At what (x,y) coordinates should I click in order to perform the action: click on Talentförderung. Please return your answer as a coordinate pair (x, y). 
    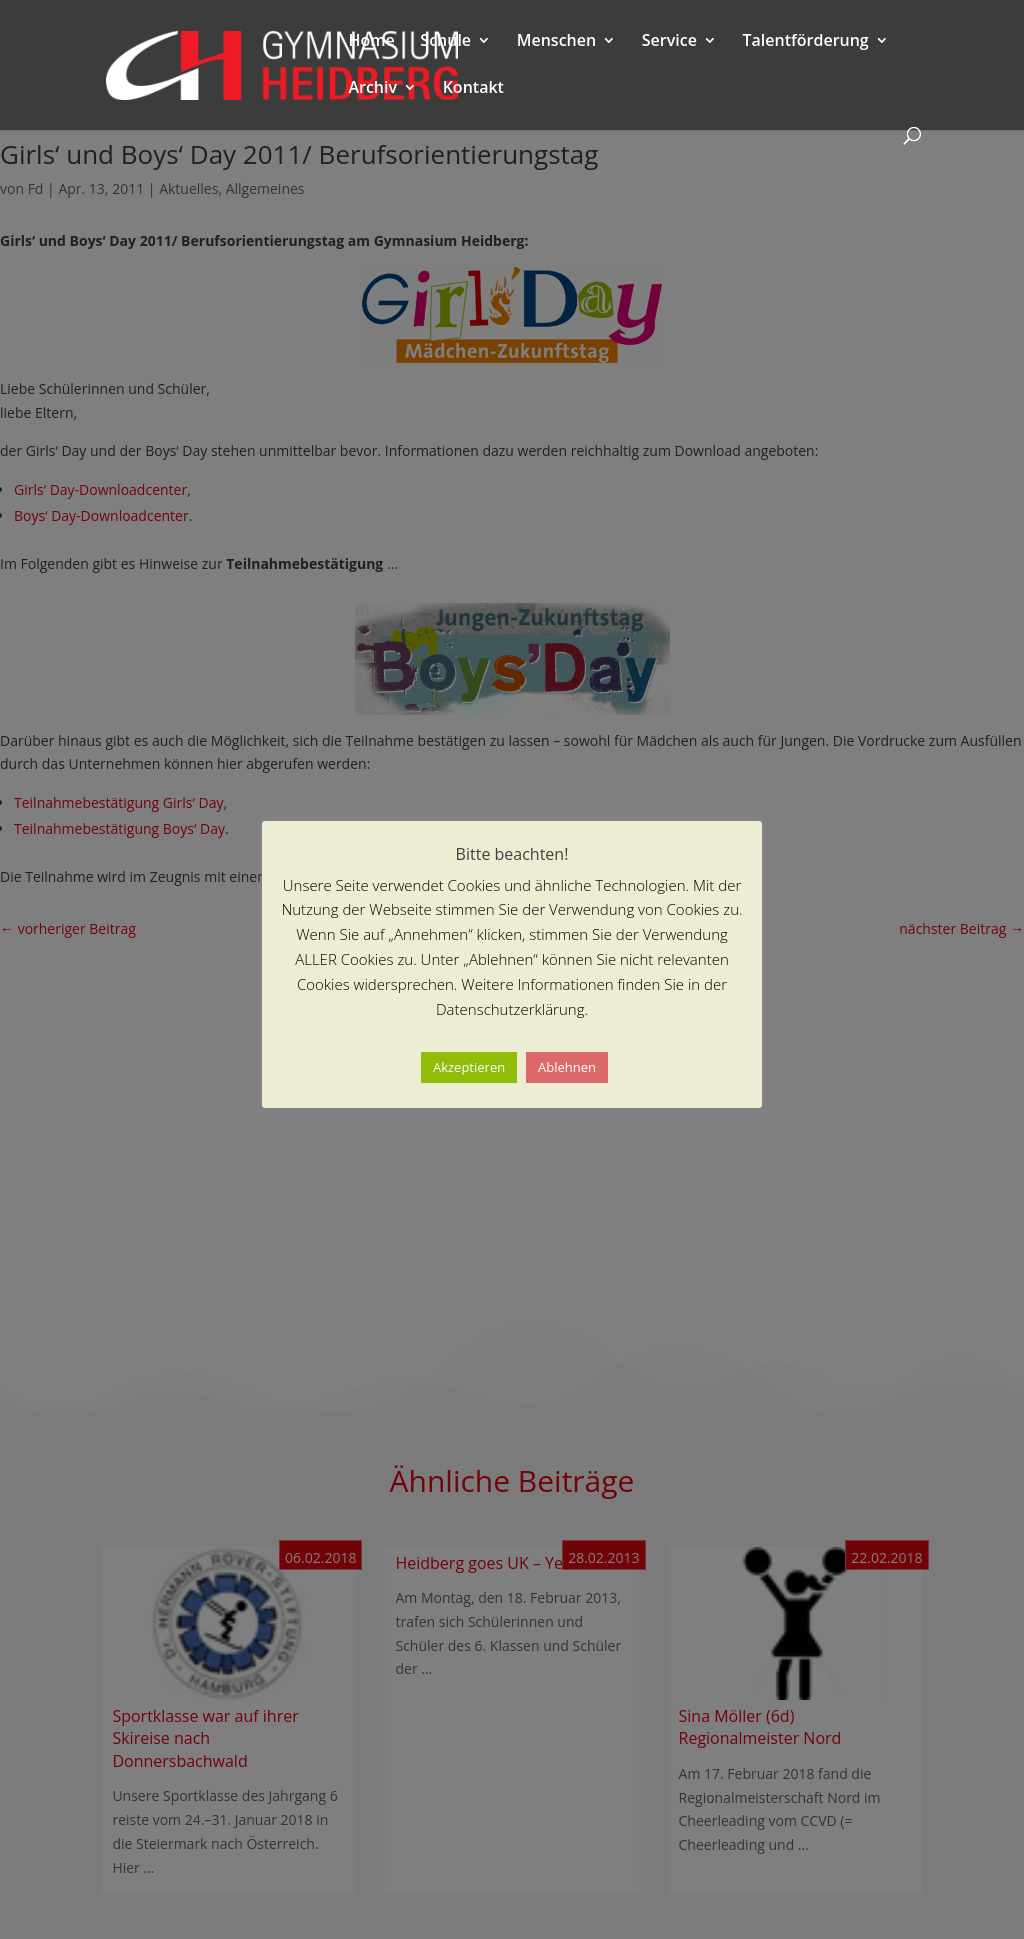
    Looking at the image, I should click on (806, 42).